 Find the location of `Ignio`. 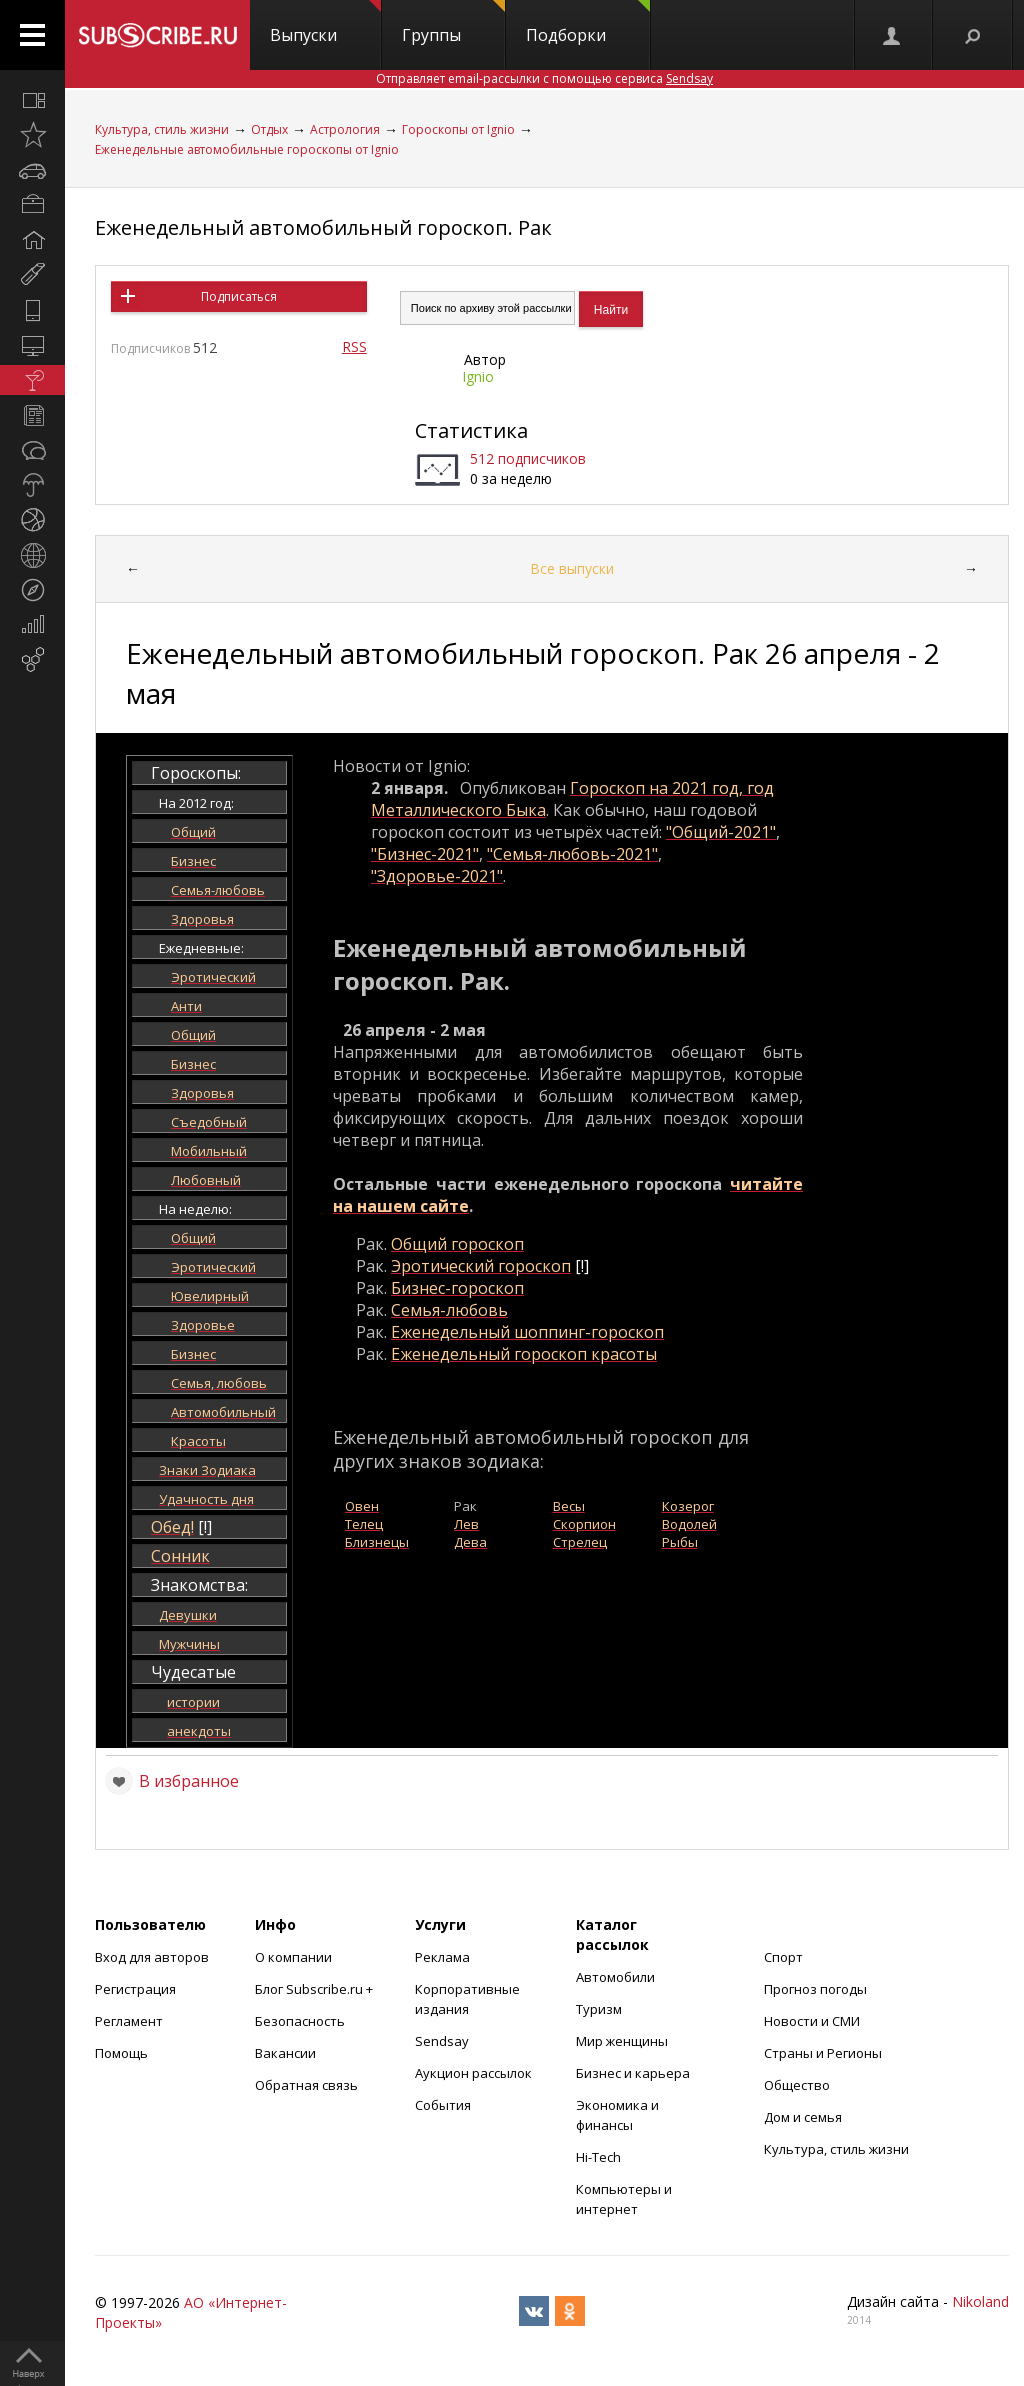

Ignio is located at coordinates (478, 376).